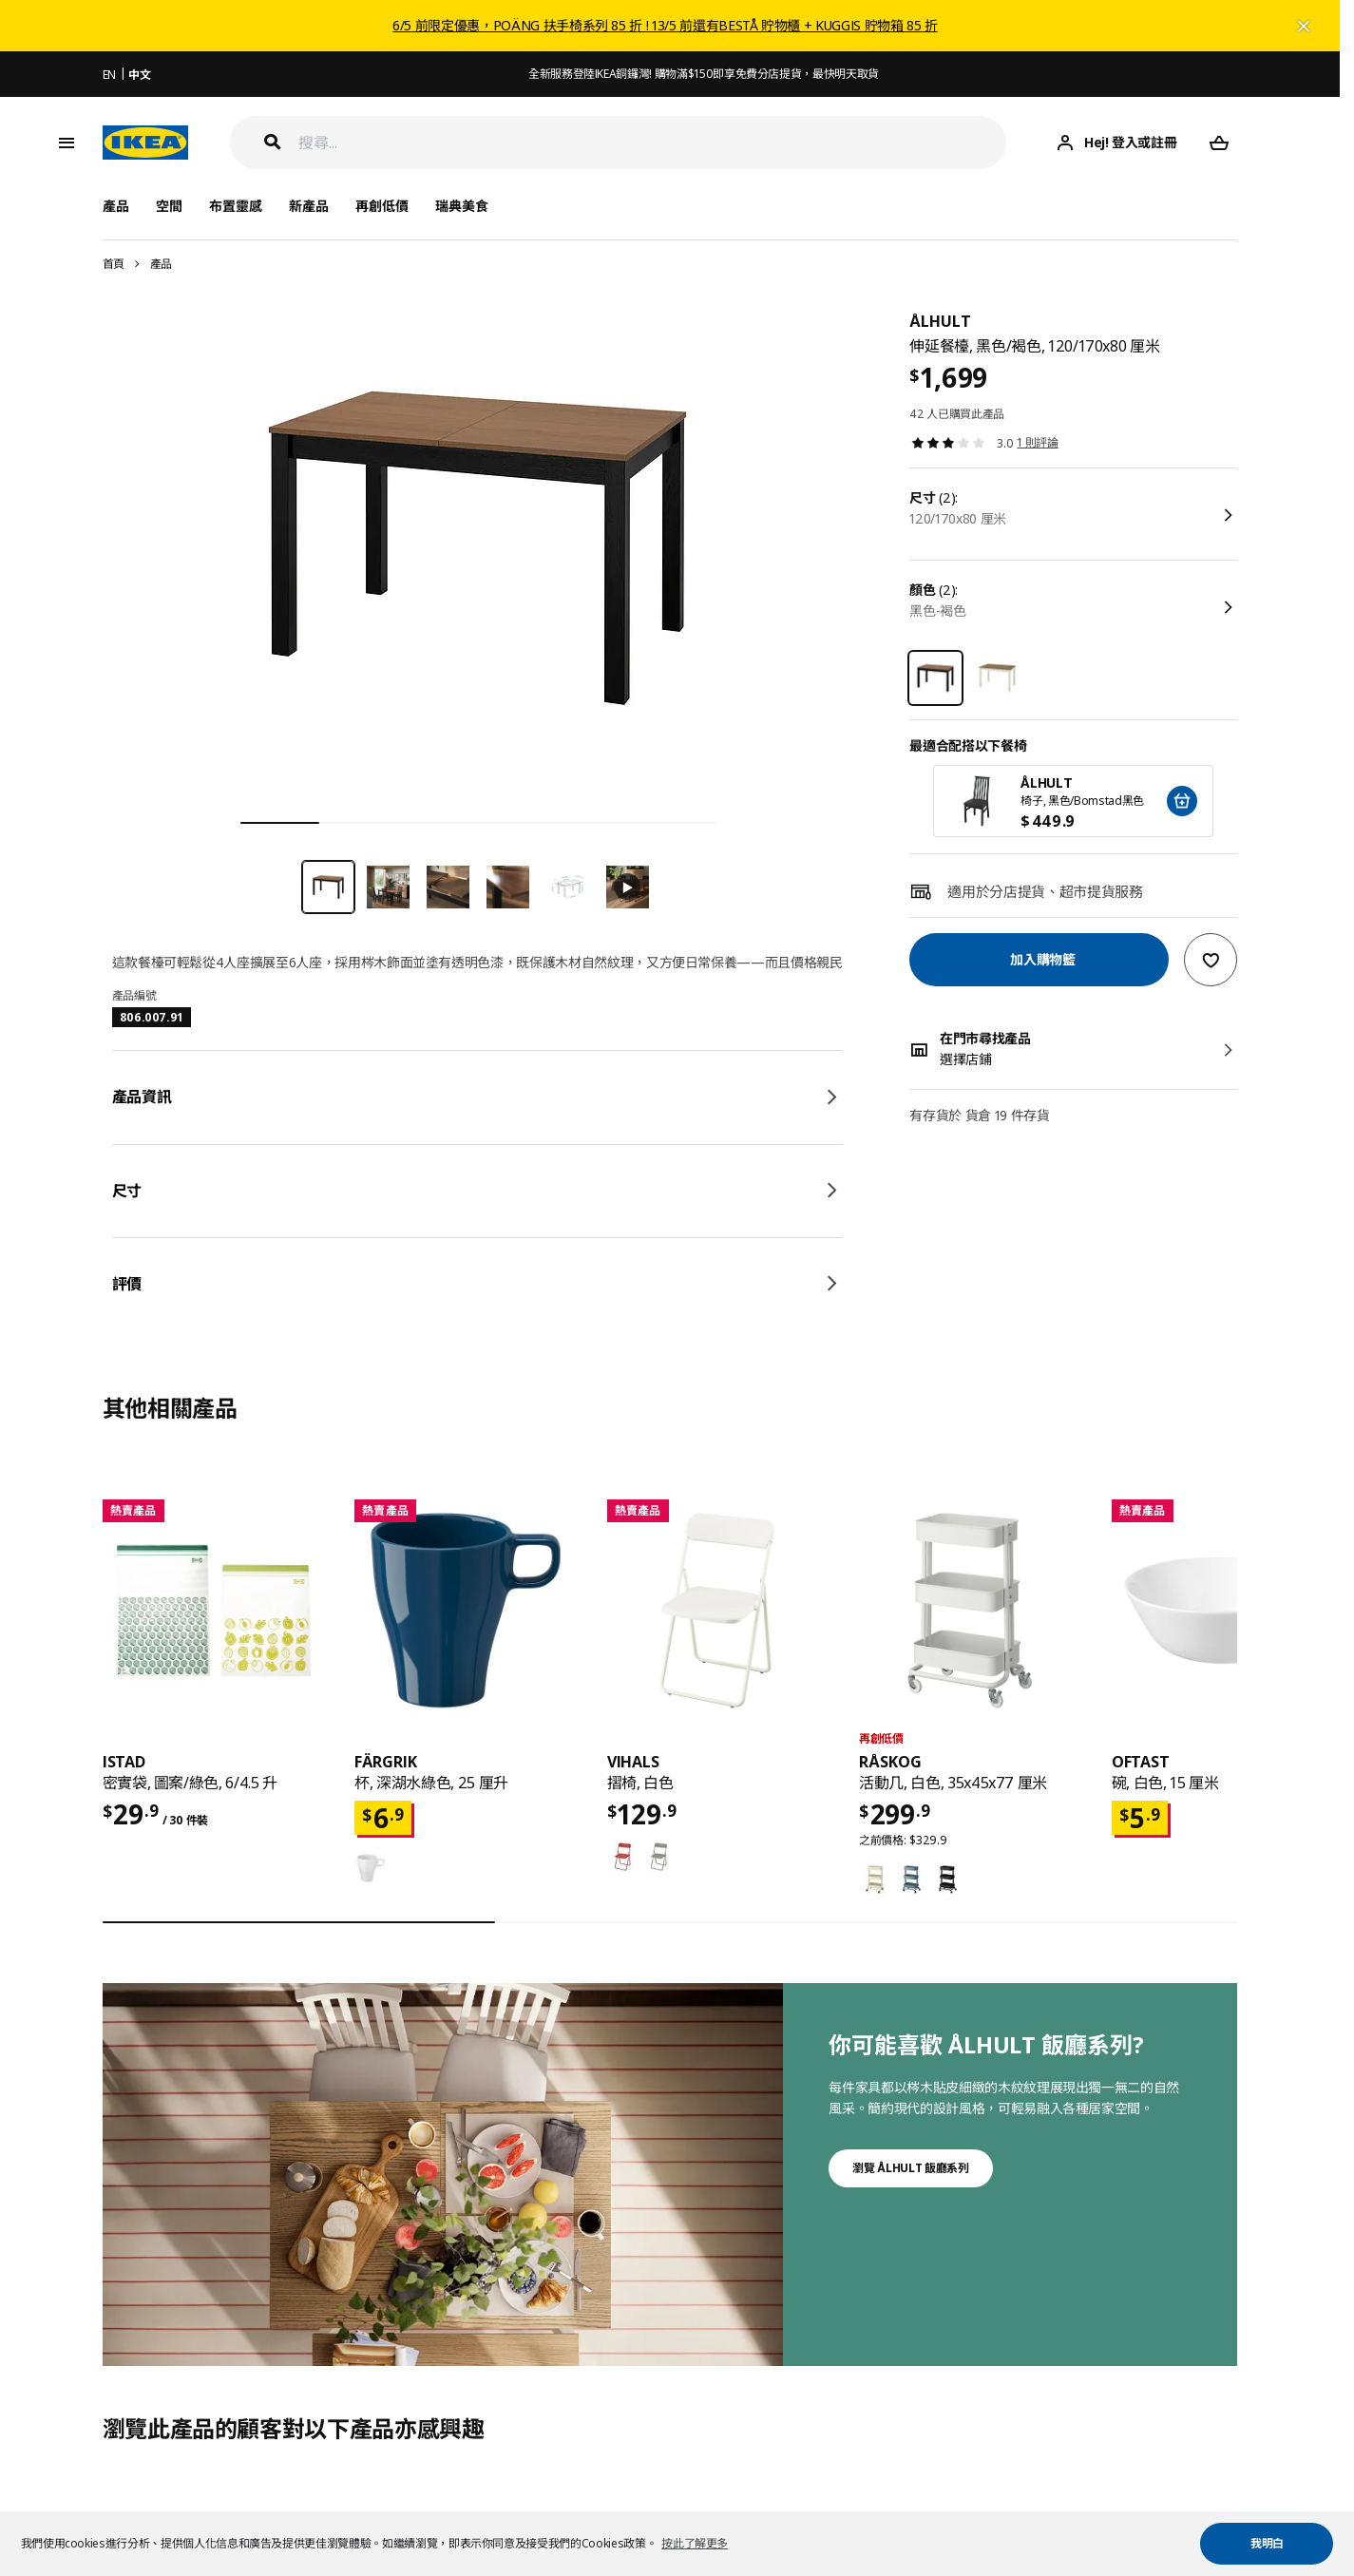  Describe the element at coordinates (309, 206) in the screenshot. I see `新產品` at that location.